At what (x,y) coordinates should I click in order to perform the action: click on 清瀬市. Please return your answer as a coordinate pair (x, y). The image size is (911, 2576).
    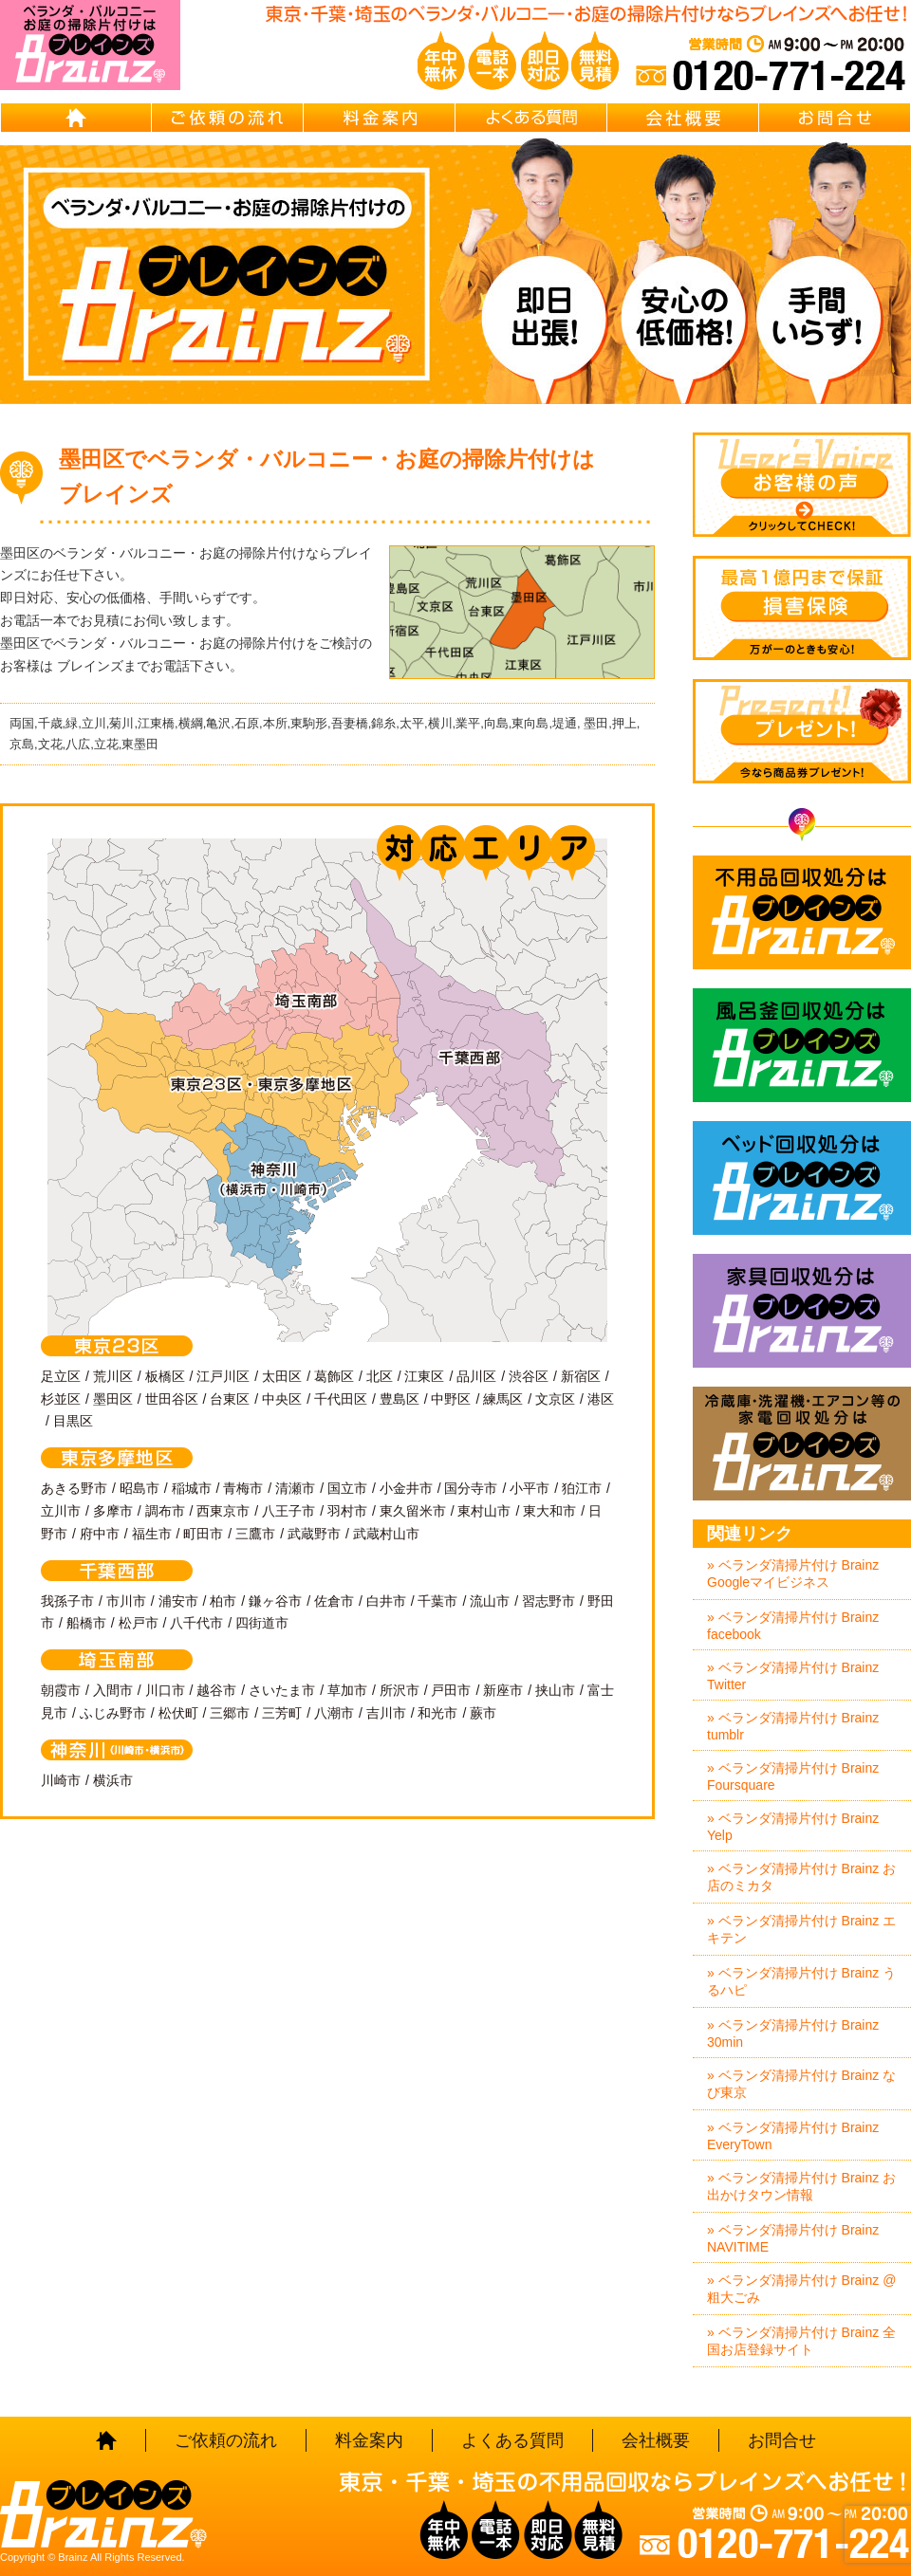
    Looking at the image, I should click on (295, 1488).